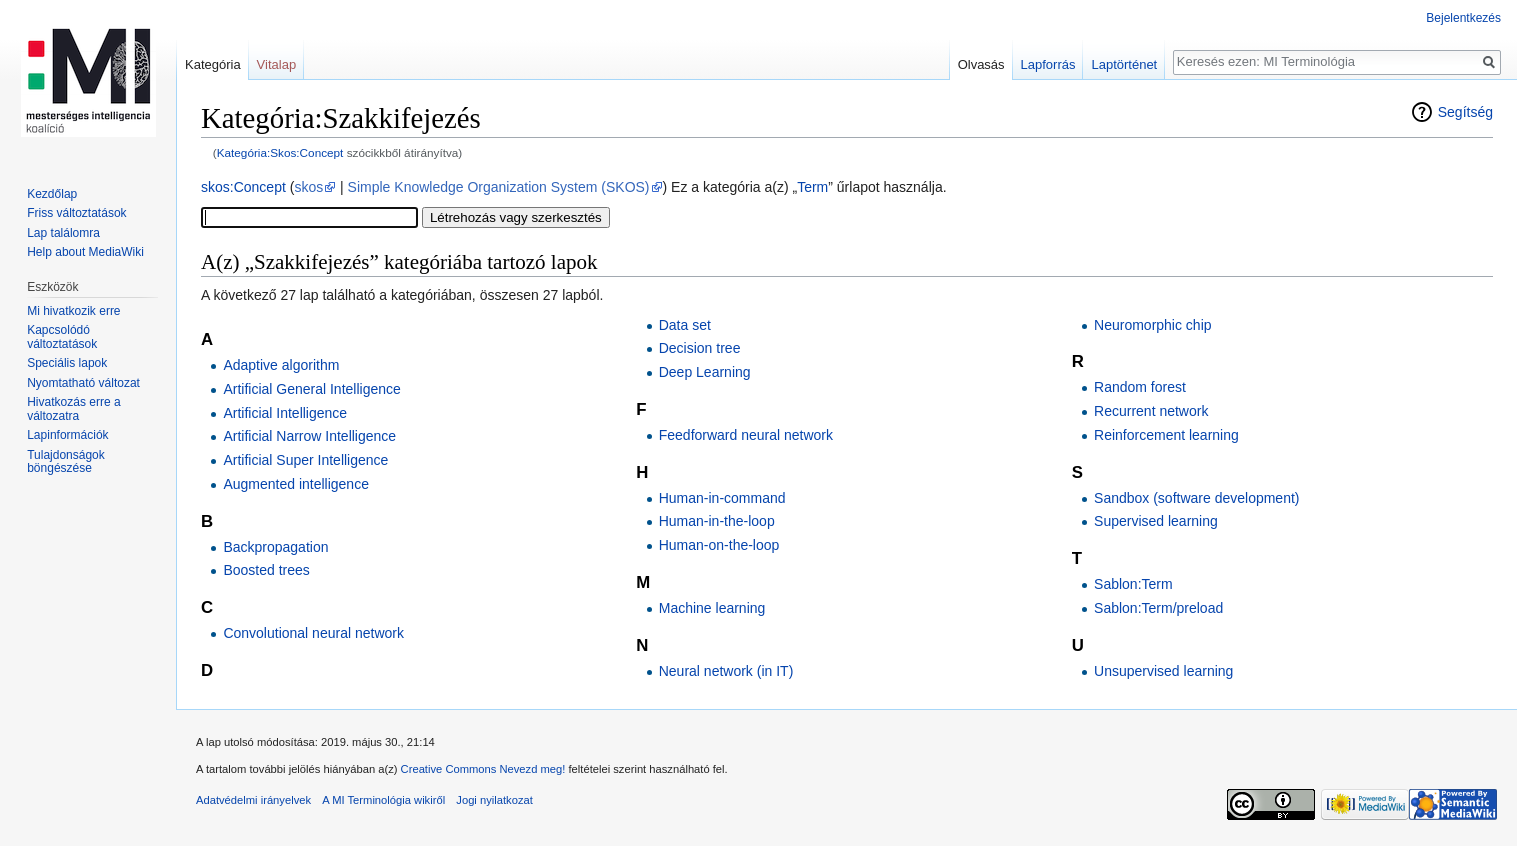  Describe the element at coordinates (66, 462) in the screenshot. I see `Tulajdonságok böngészése` at that location.